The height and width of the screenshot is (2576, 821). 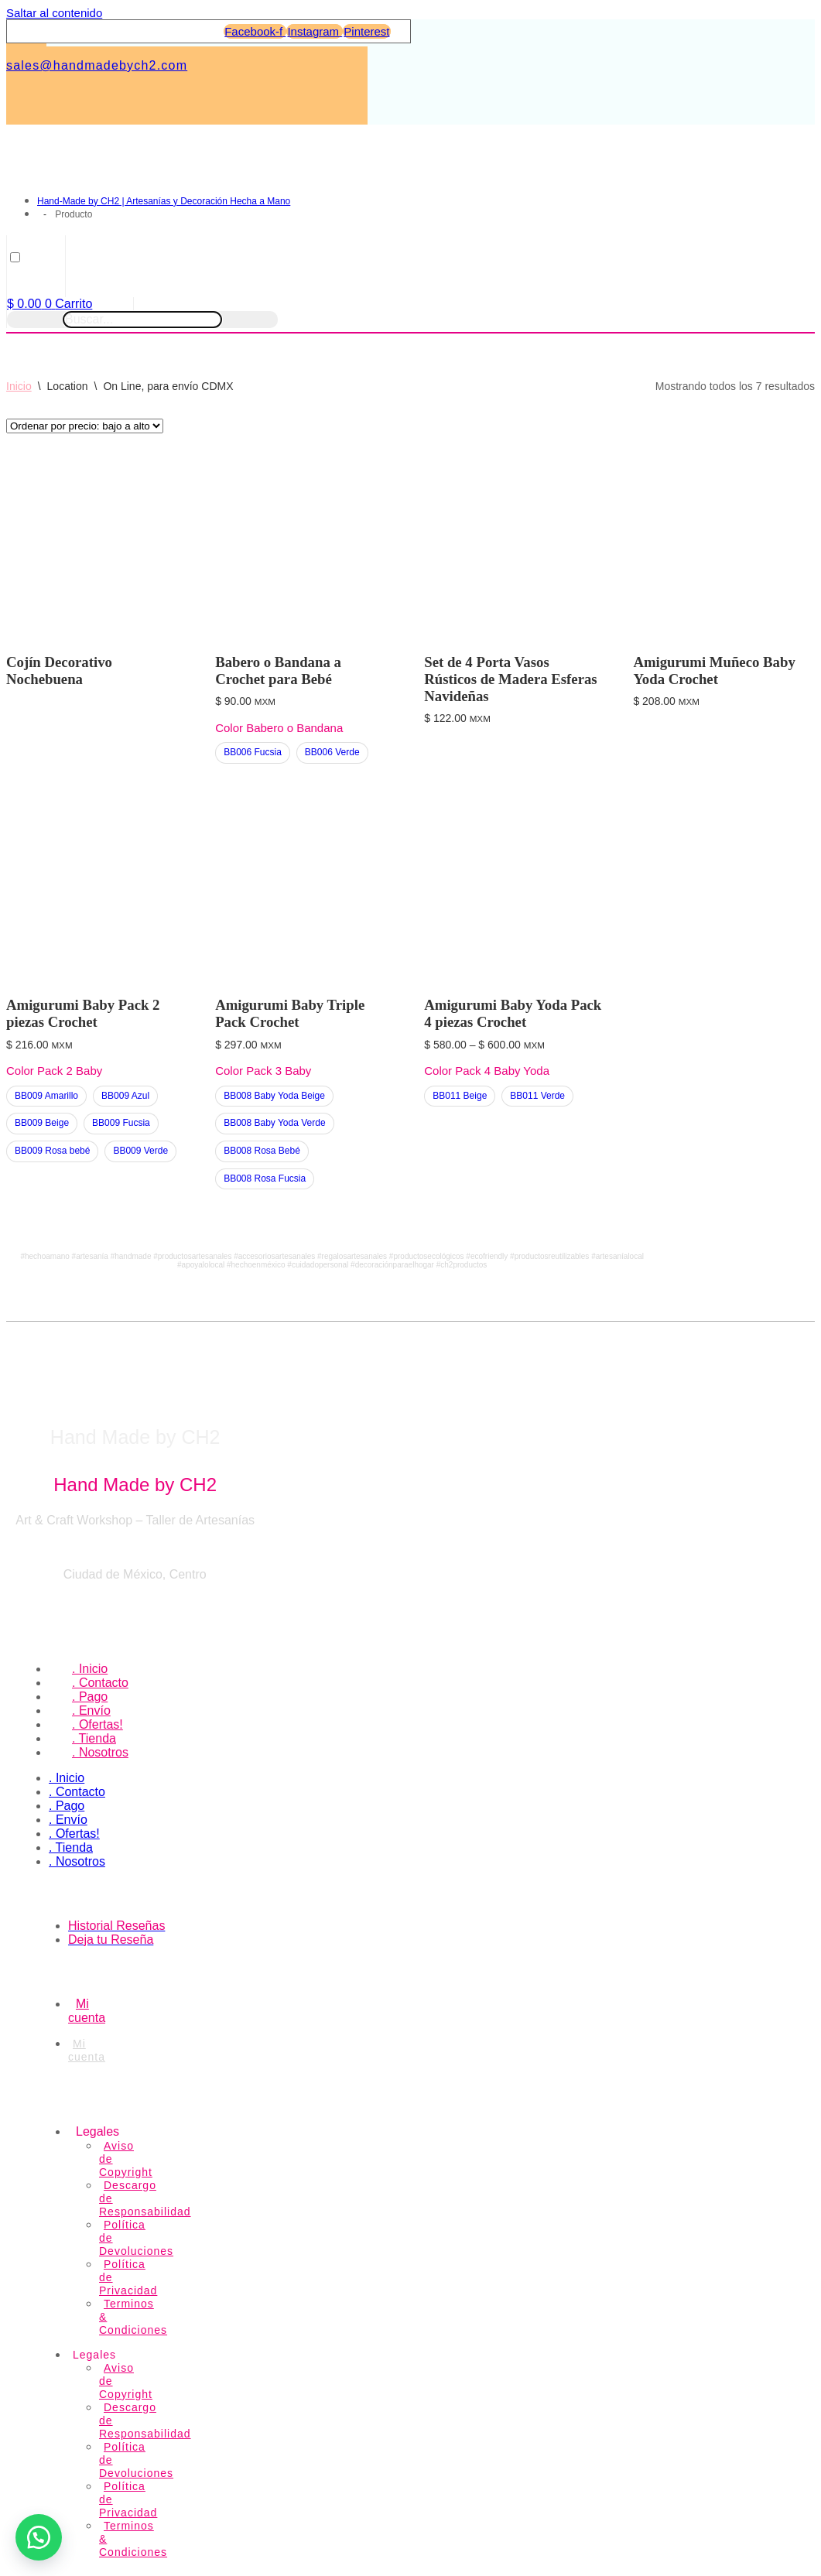 I want to click on . Contacto, so click(x=100, y=1682).